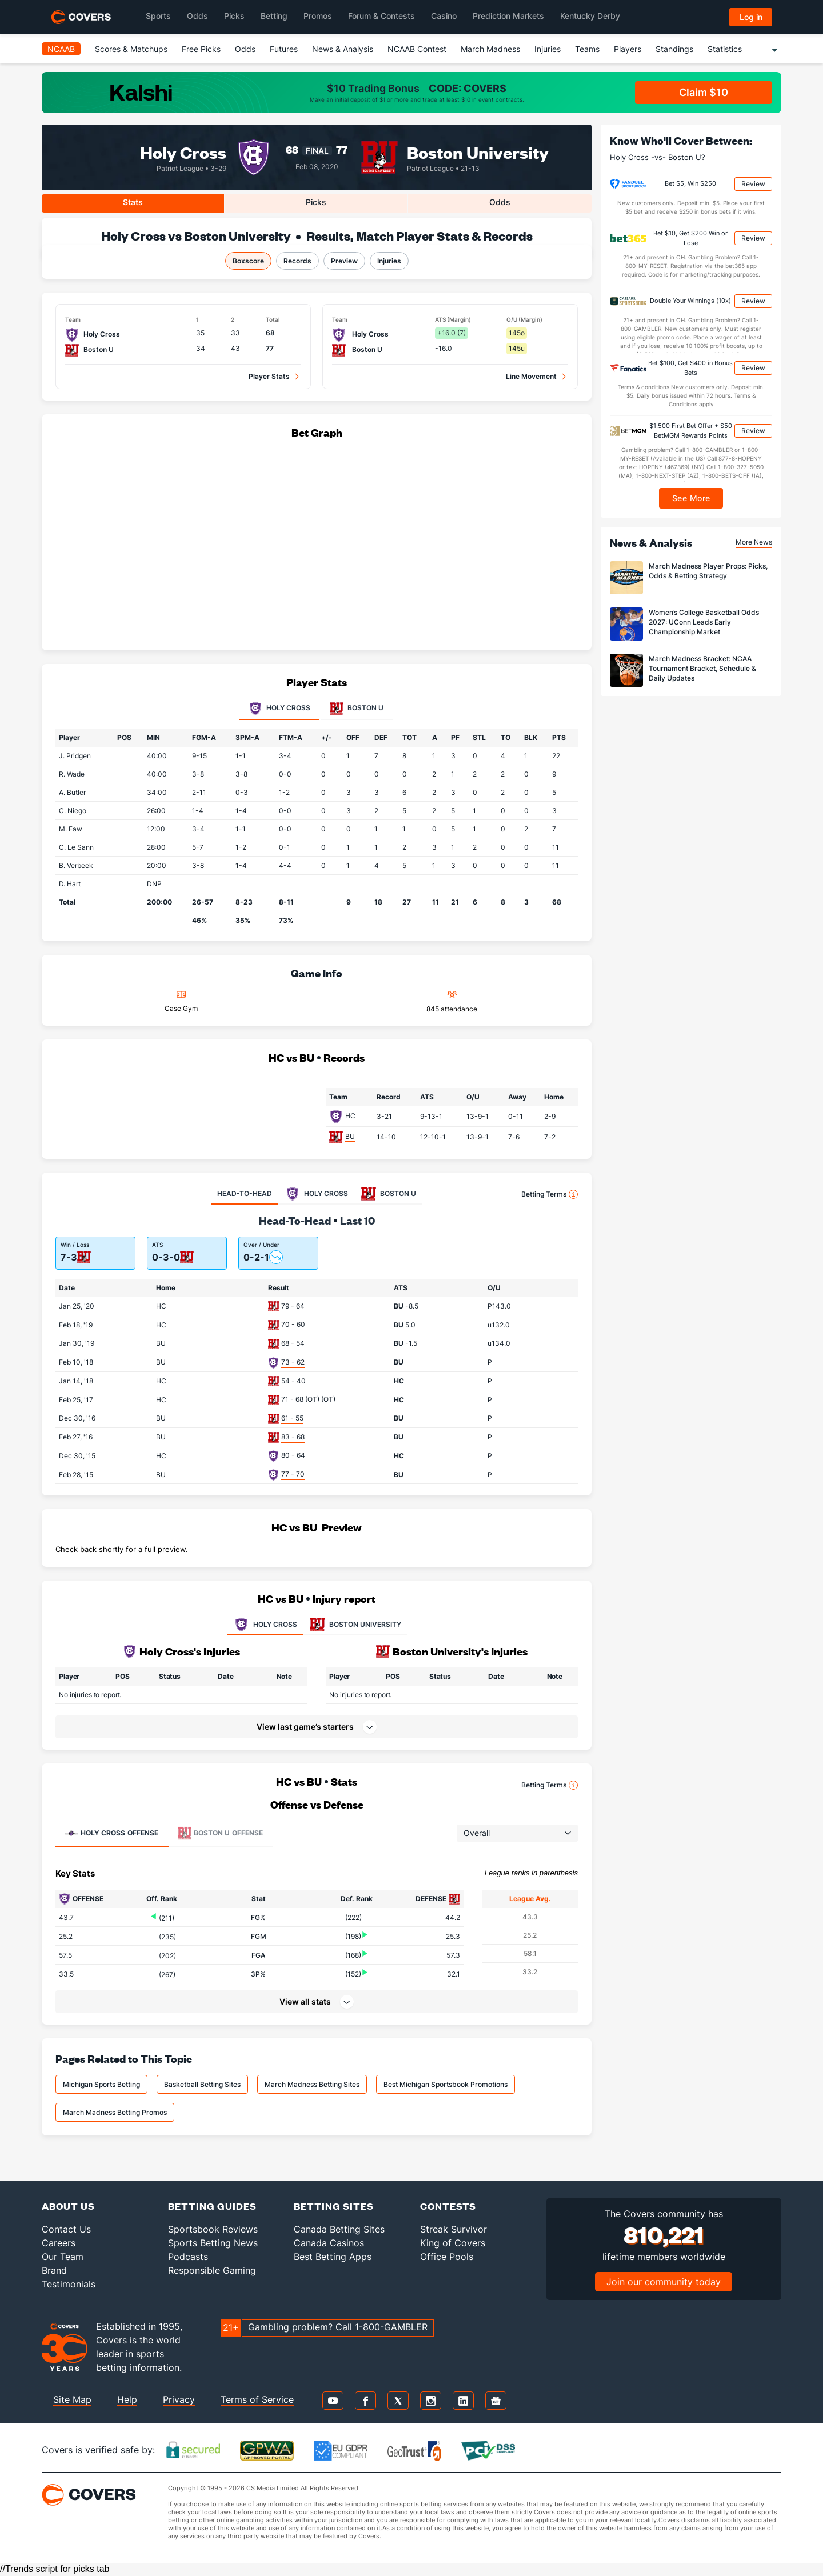 The width and height of the screenshot is (823, 2576). I want to click on Stats [tab], so click(133, 202).